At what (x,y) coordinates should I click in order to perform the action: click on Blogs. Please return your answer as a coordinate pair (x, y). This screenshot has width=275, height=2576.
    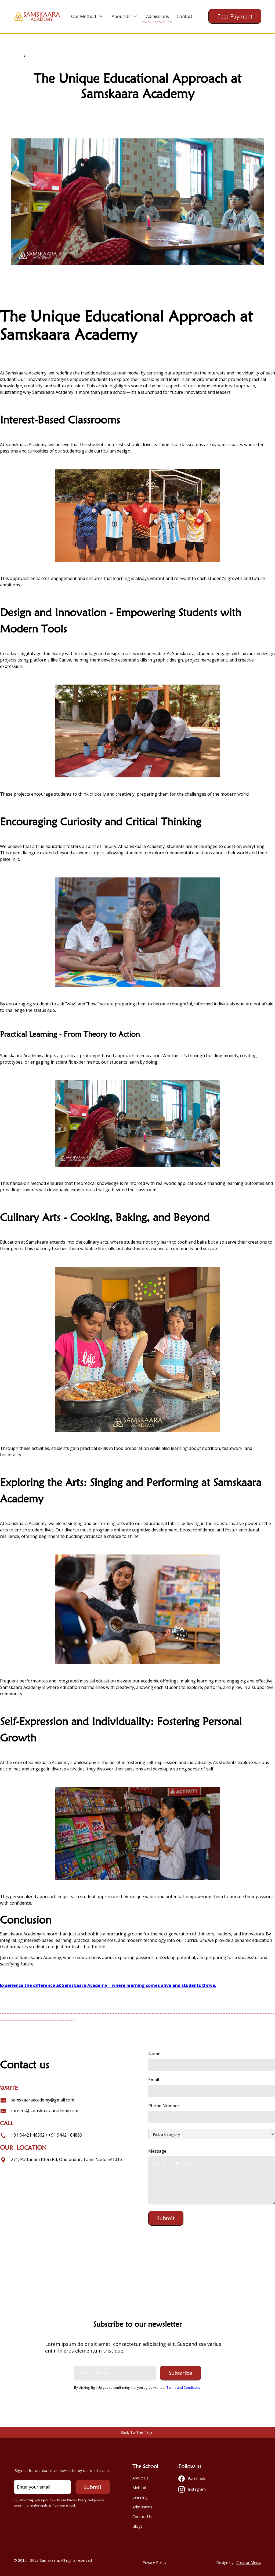
    Looking at the image, I should click on (137, 2526).